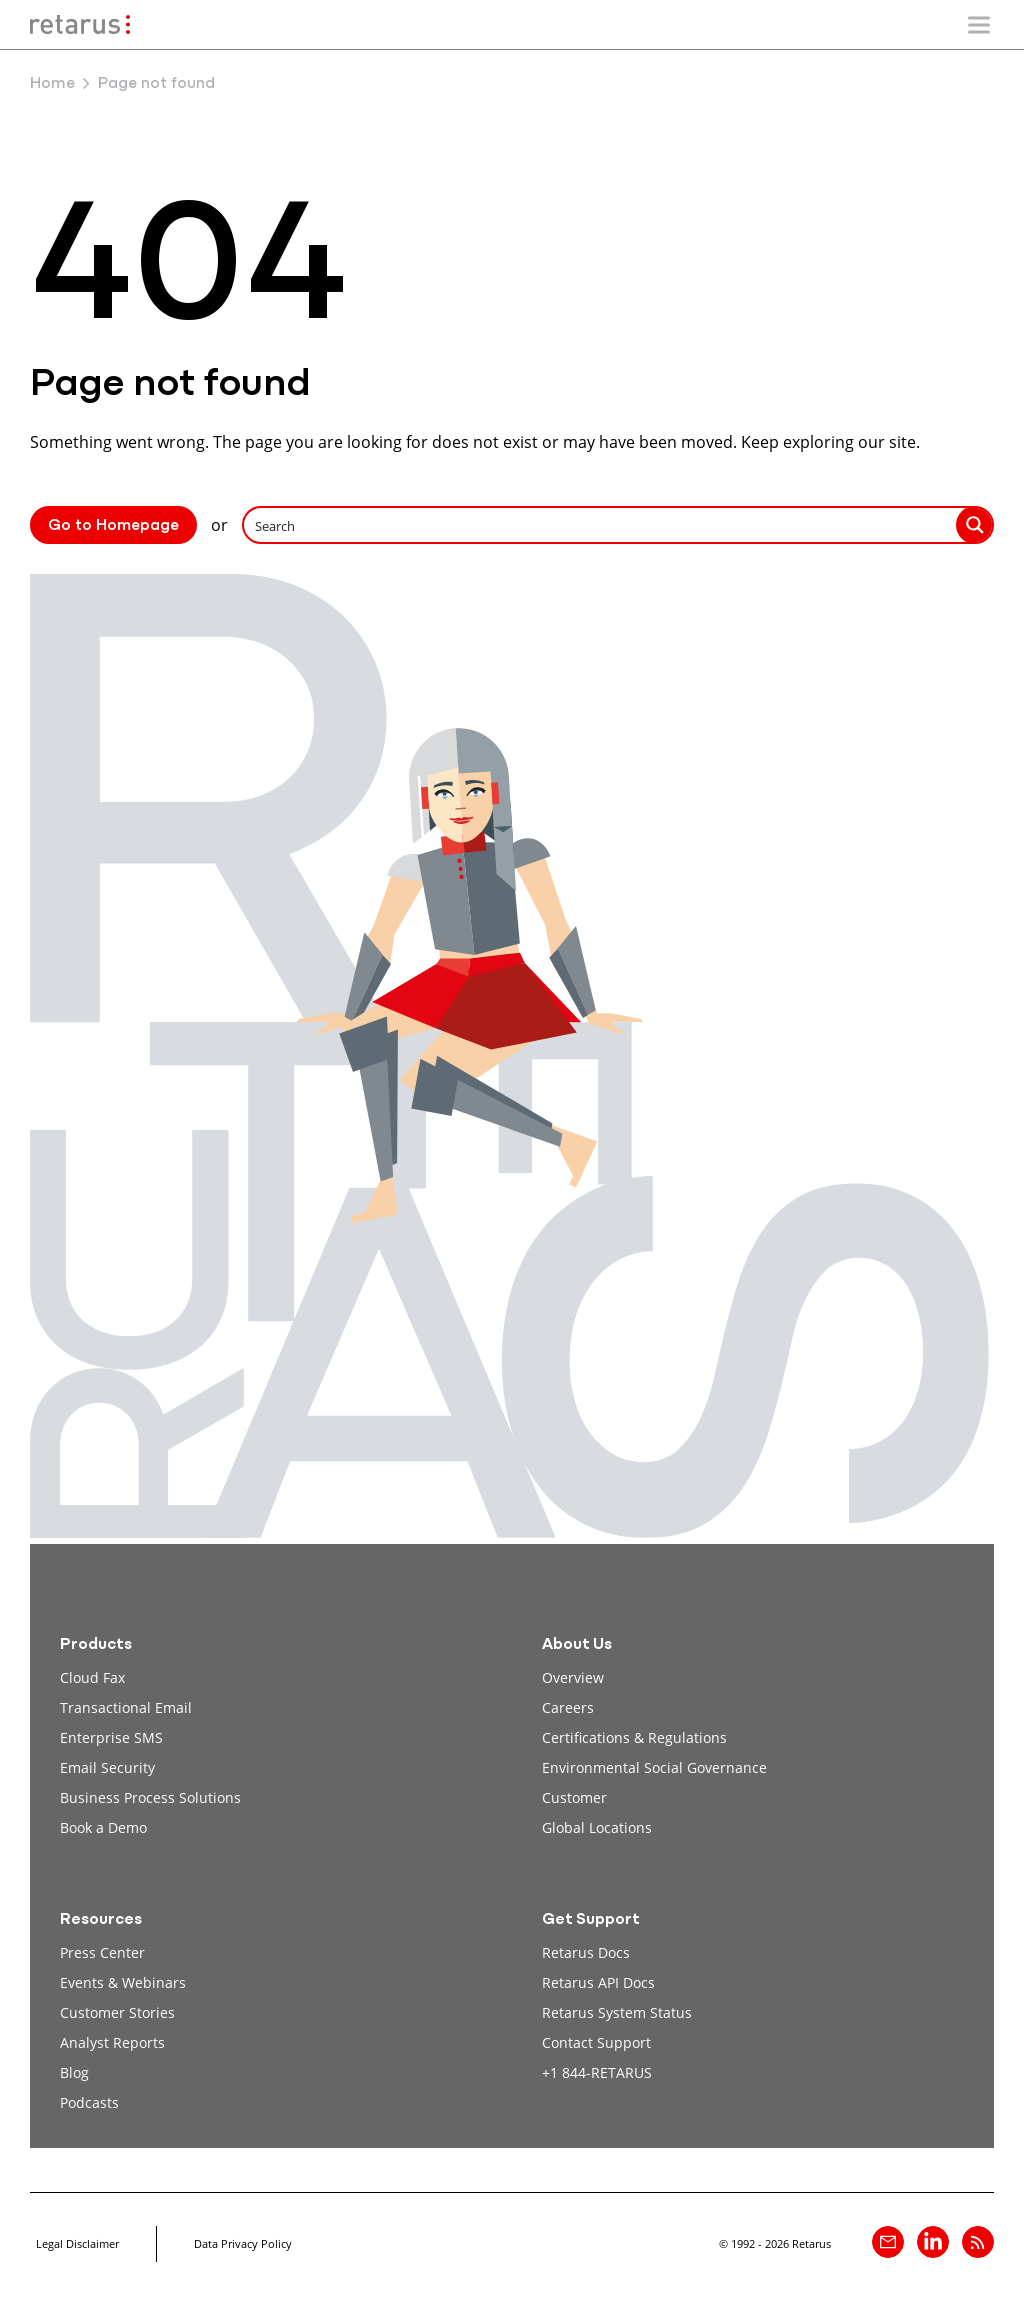 The width and height of the screenshot is (1024, 2306). Describe the element at coordinates (978, 2242) in the screenshot. I see `[Retarus Blog Feed]` at that location.